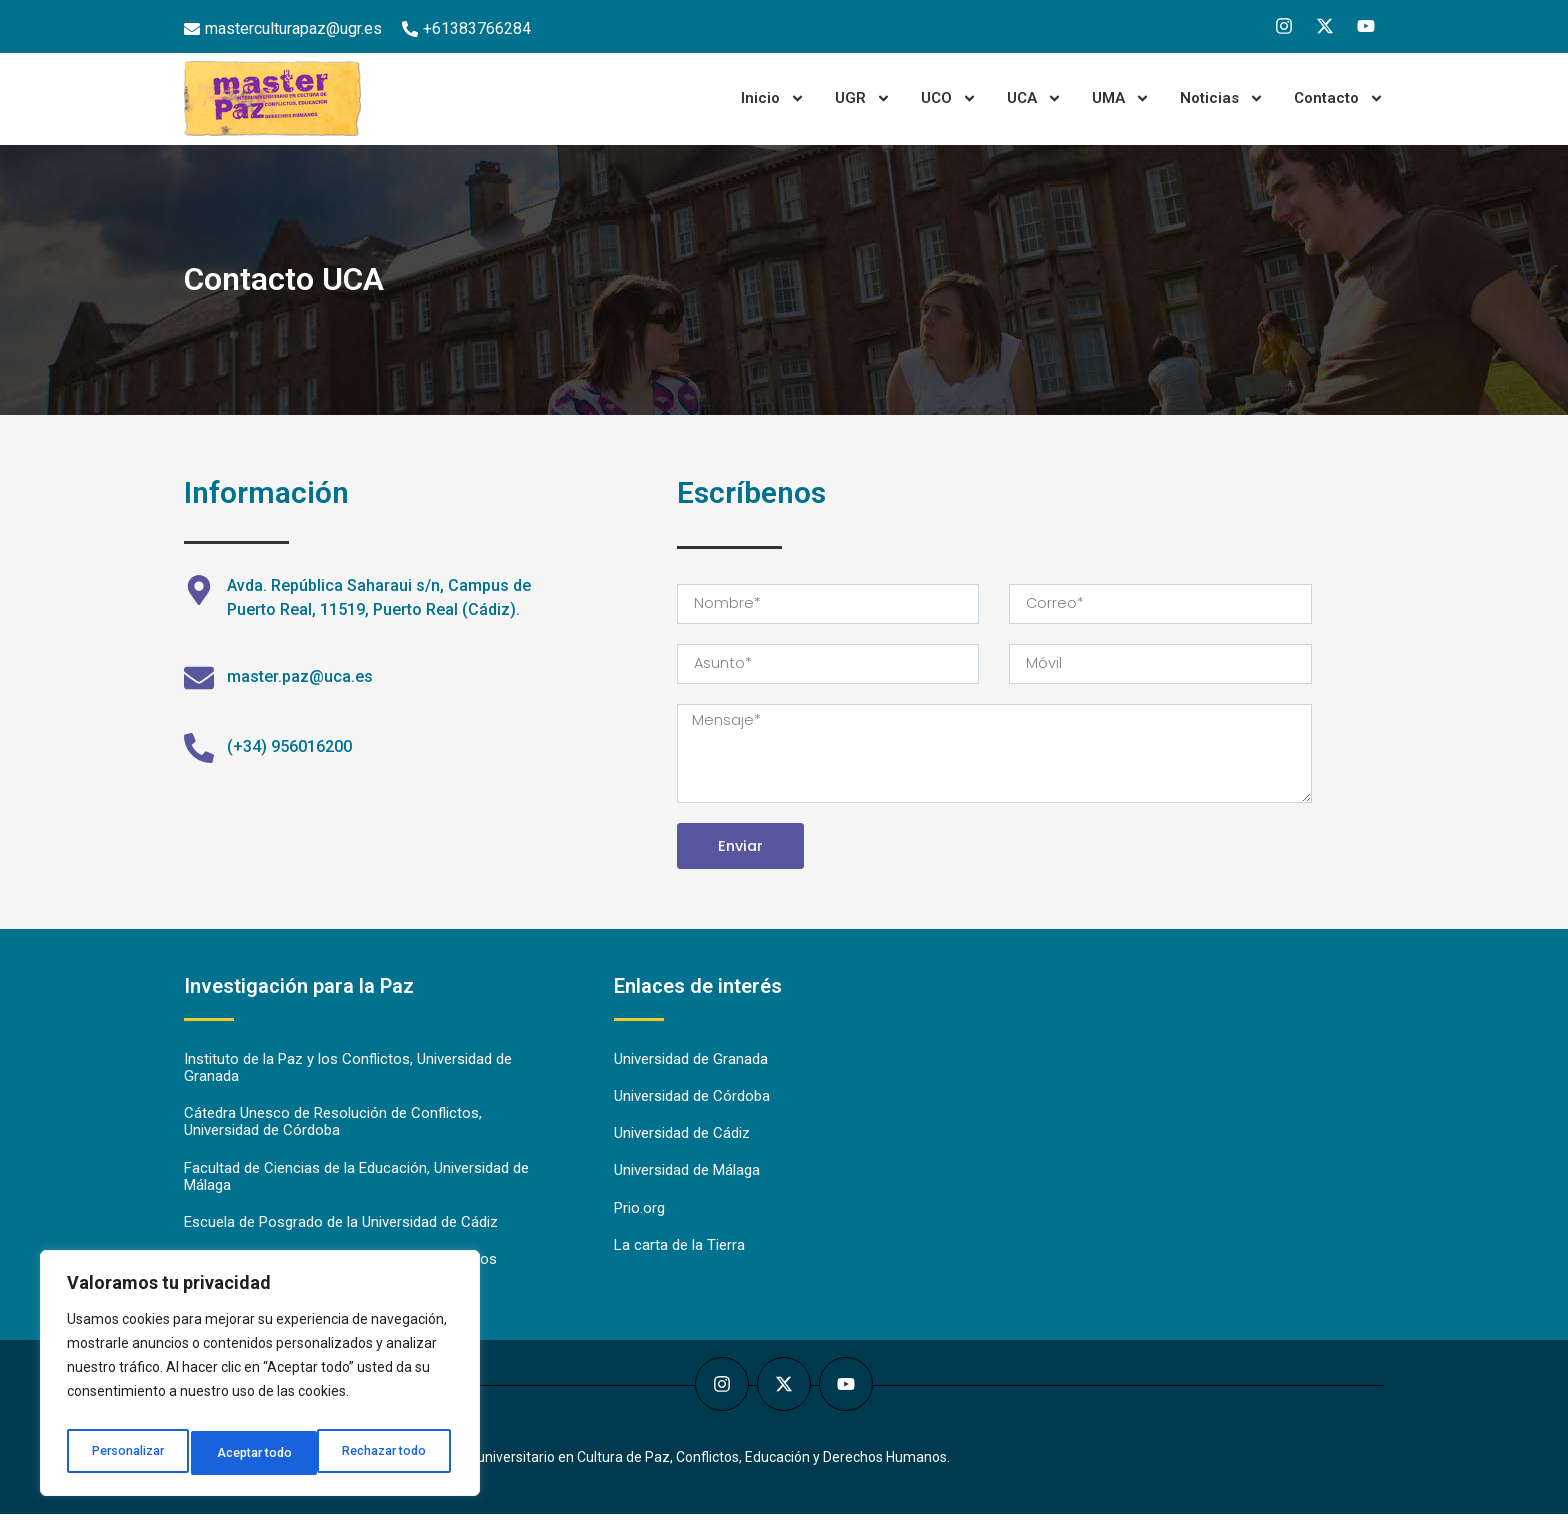 Image resolution: width=1568 pixels, height=1536 pixels. I want to click on La carta de la Tierra, so click(679, 1265).